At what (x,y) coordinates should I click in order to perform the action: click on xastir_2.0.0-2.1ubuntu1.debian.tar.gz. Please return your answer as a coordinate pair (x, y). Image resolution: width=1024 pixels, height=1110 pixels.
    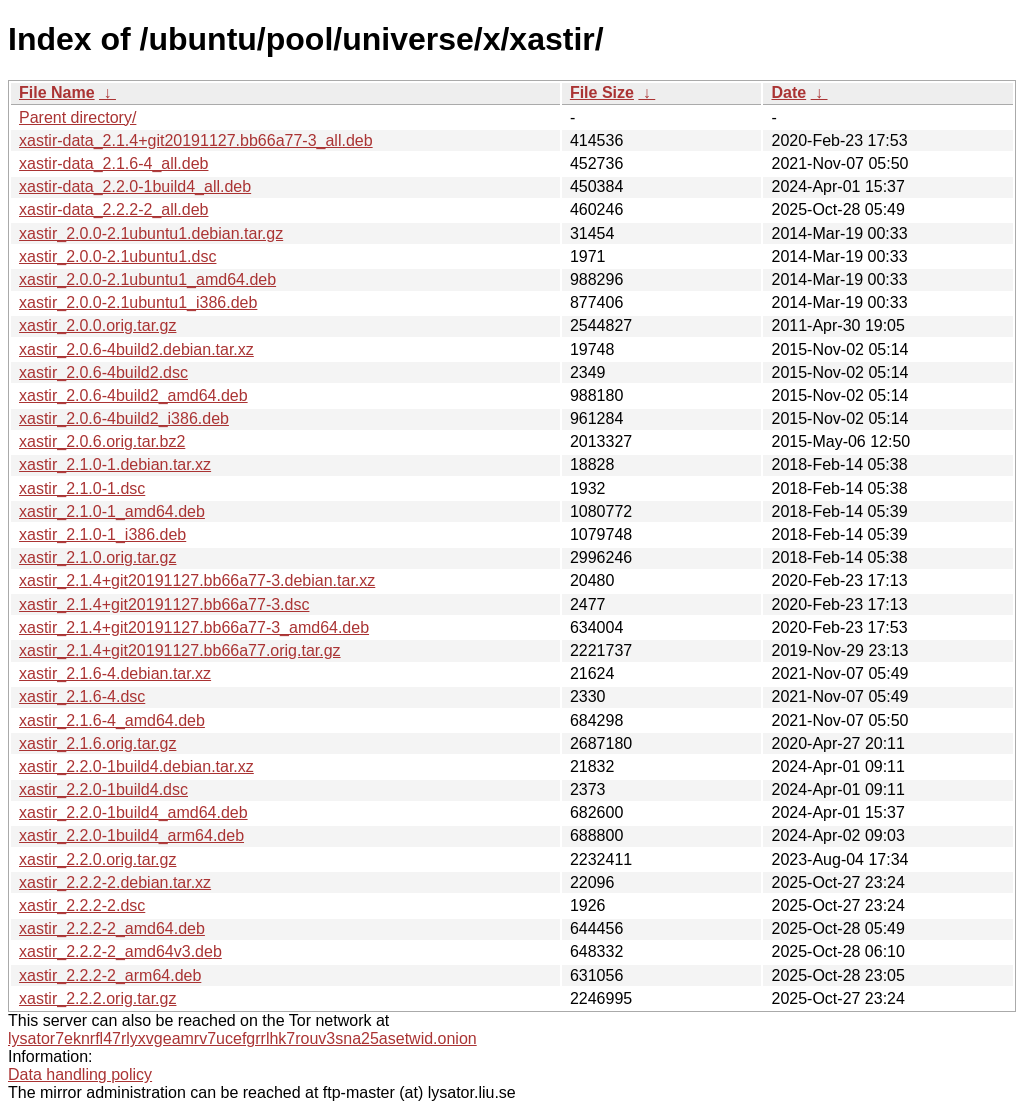
    Looking at the image, I should click on (151, 233).